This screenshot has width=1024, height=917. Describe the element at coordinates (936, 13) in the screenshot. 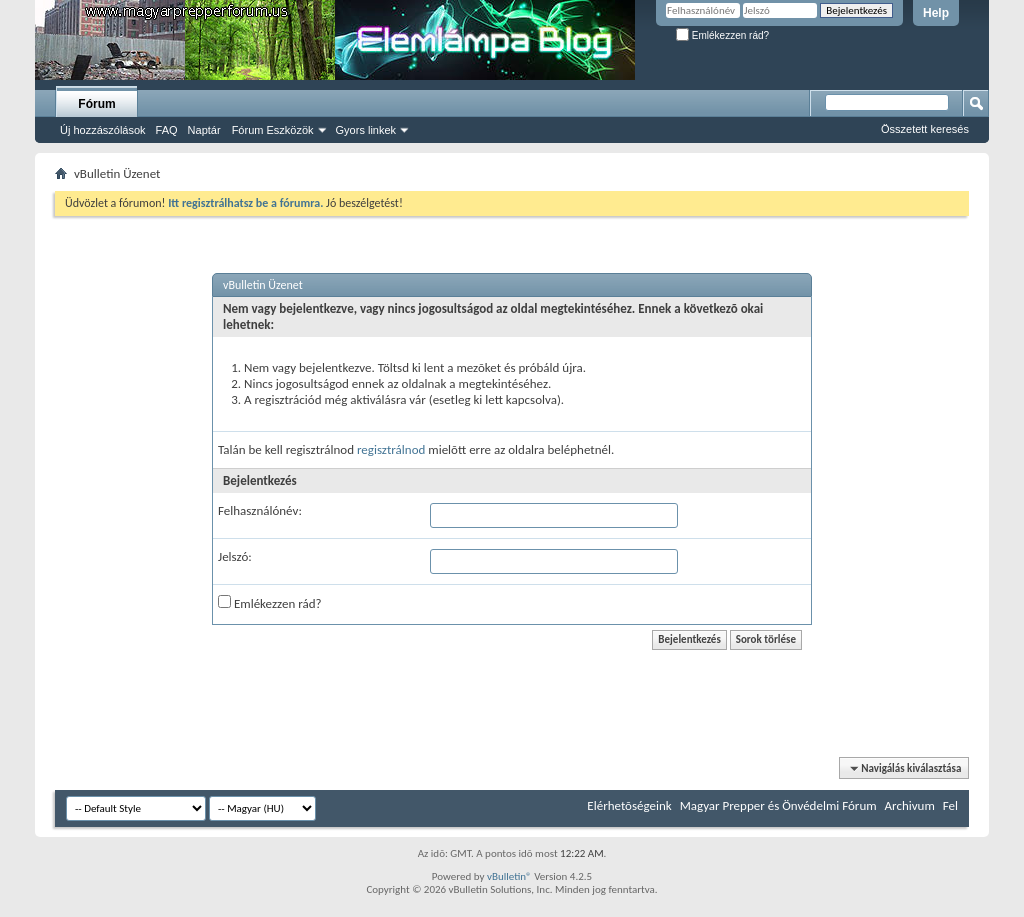

I see `Help` at that location.